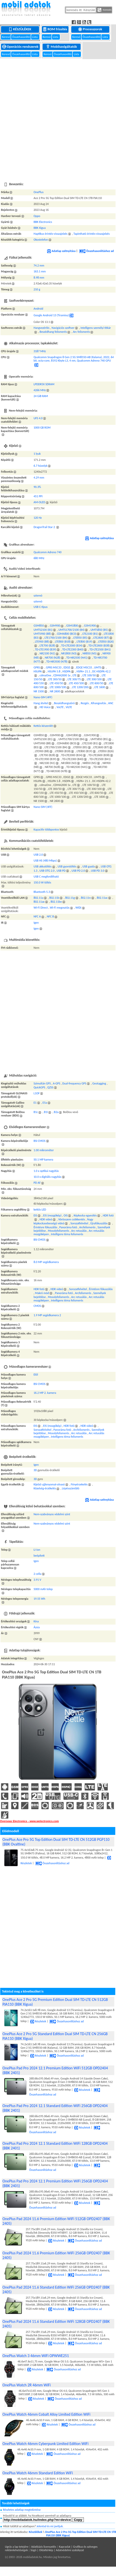 The height and width of the screenshot is (2576, 116). What do you see at coordinates (39, 625) in the screenshot?
I see `GSM850` at bounding box center [39, 625].